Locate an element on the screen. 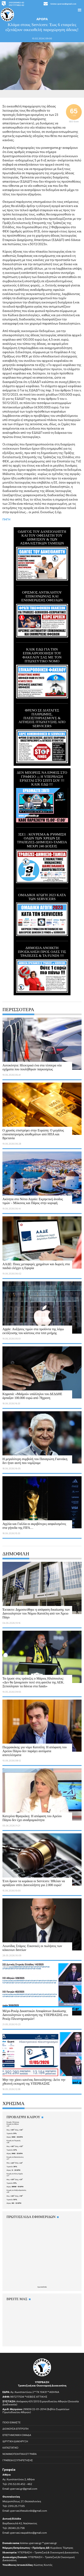 This screenshot has width=84, height=2576. Καιρός σε Αλεξανδρούπολη is located at coordinates (16, 2190).